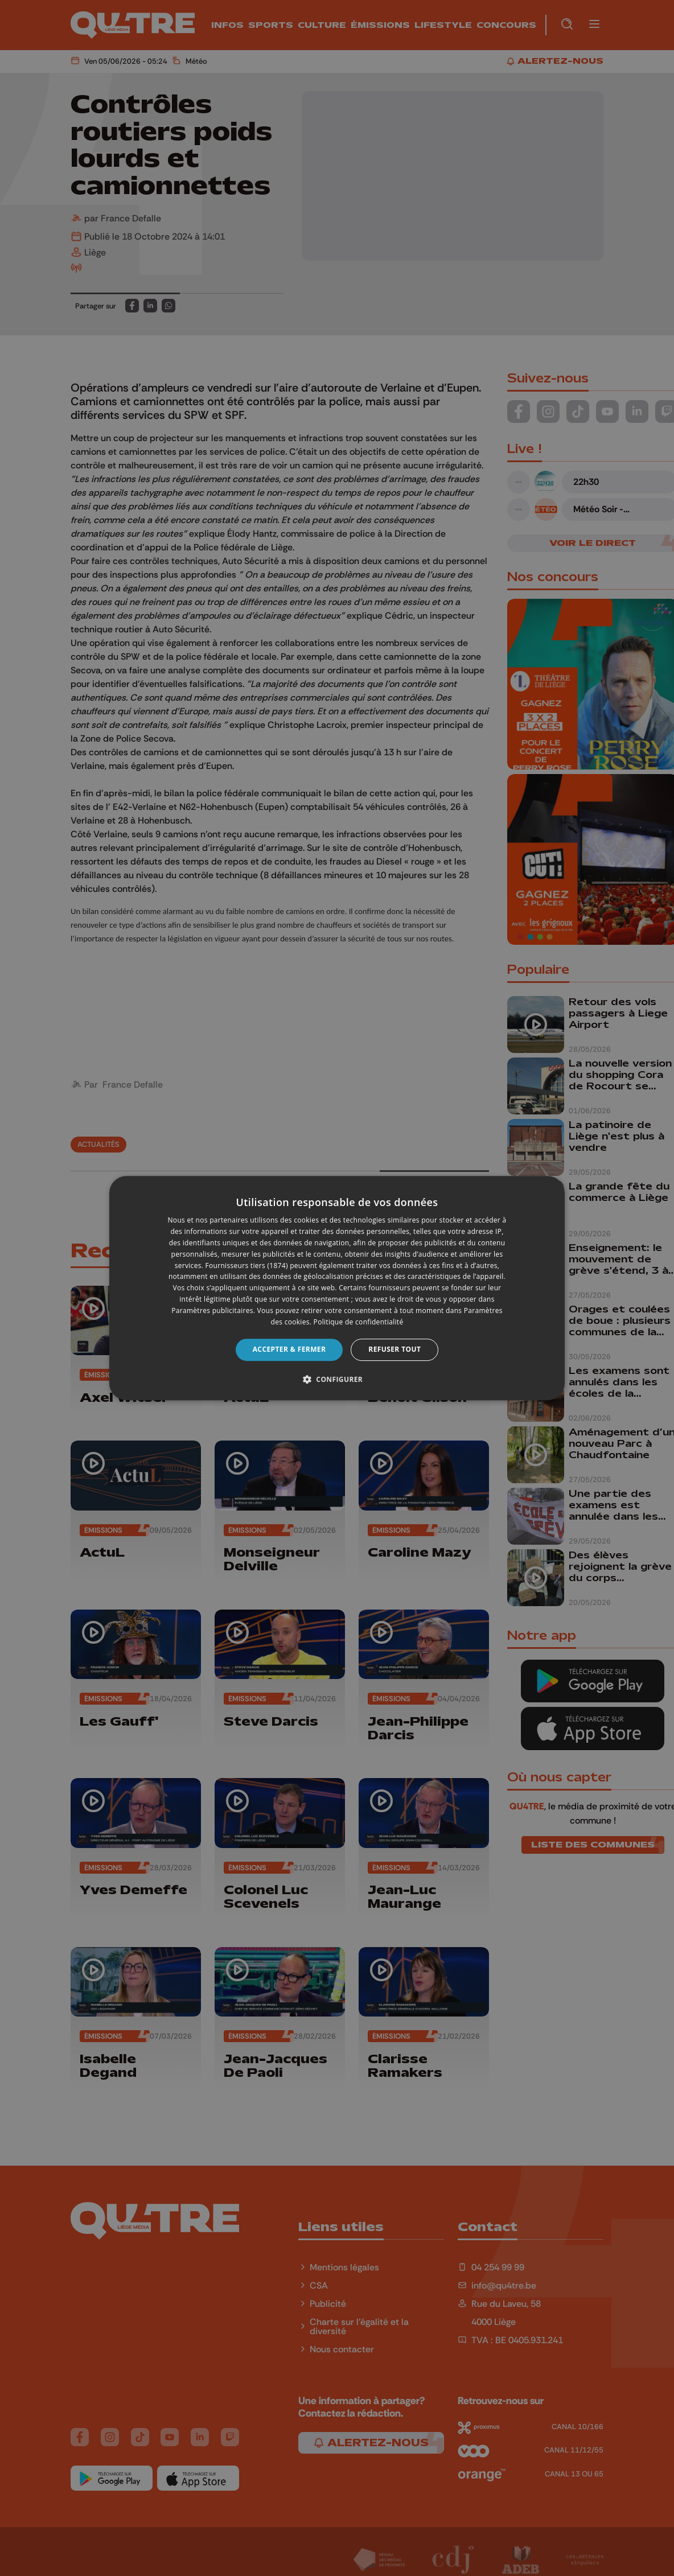 This screenshot has width=674, height=2576. What do you see at coordinates (247, 1265) in the screenshot?
I see `Fournisseurs tiers (1874) [Fournisseurs tiers]` at bounding box center [247, 1265].